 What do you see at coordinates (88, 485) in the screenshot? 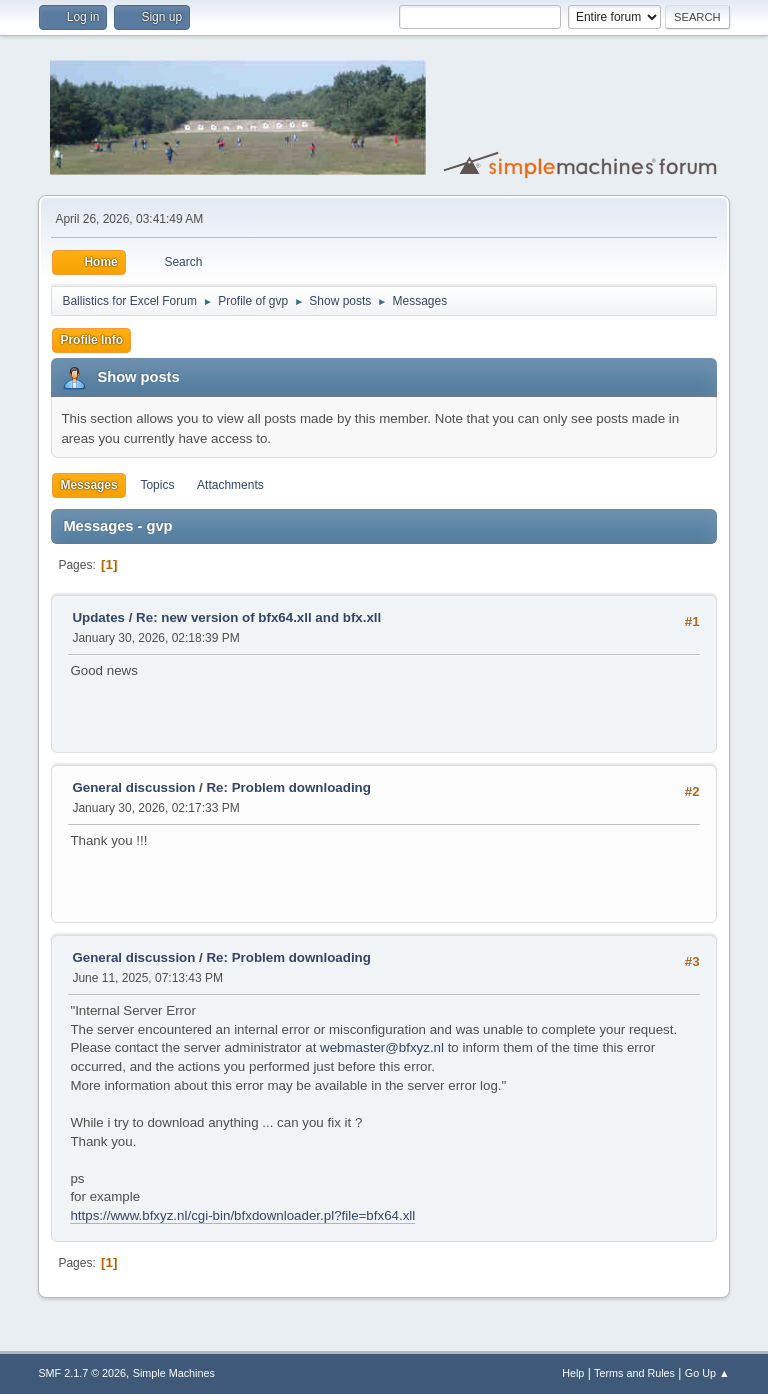
I see `Messages` at bounding box center [88, 485].